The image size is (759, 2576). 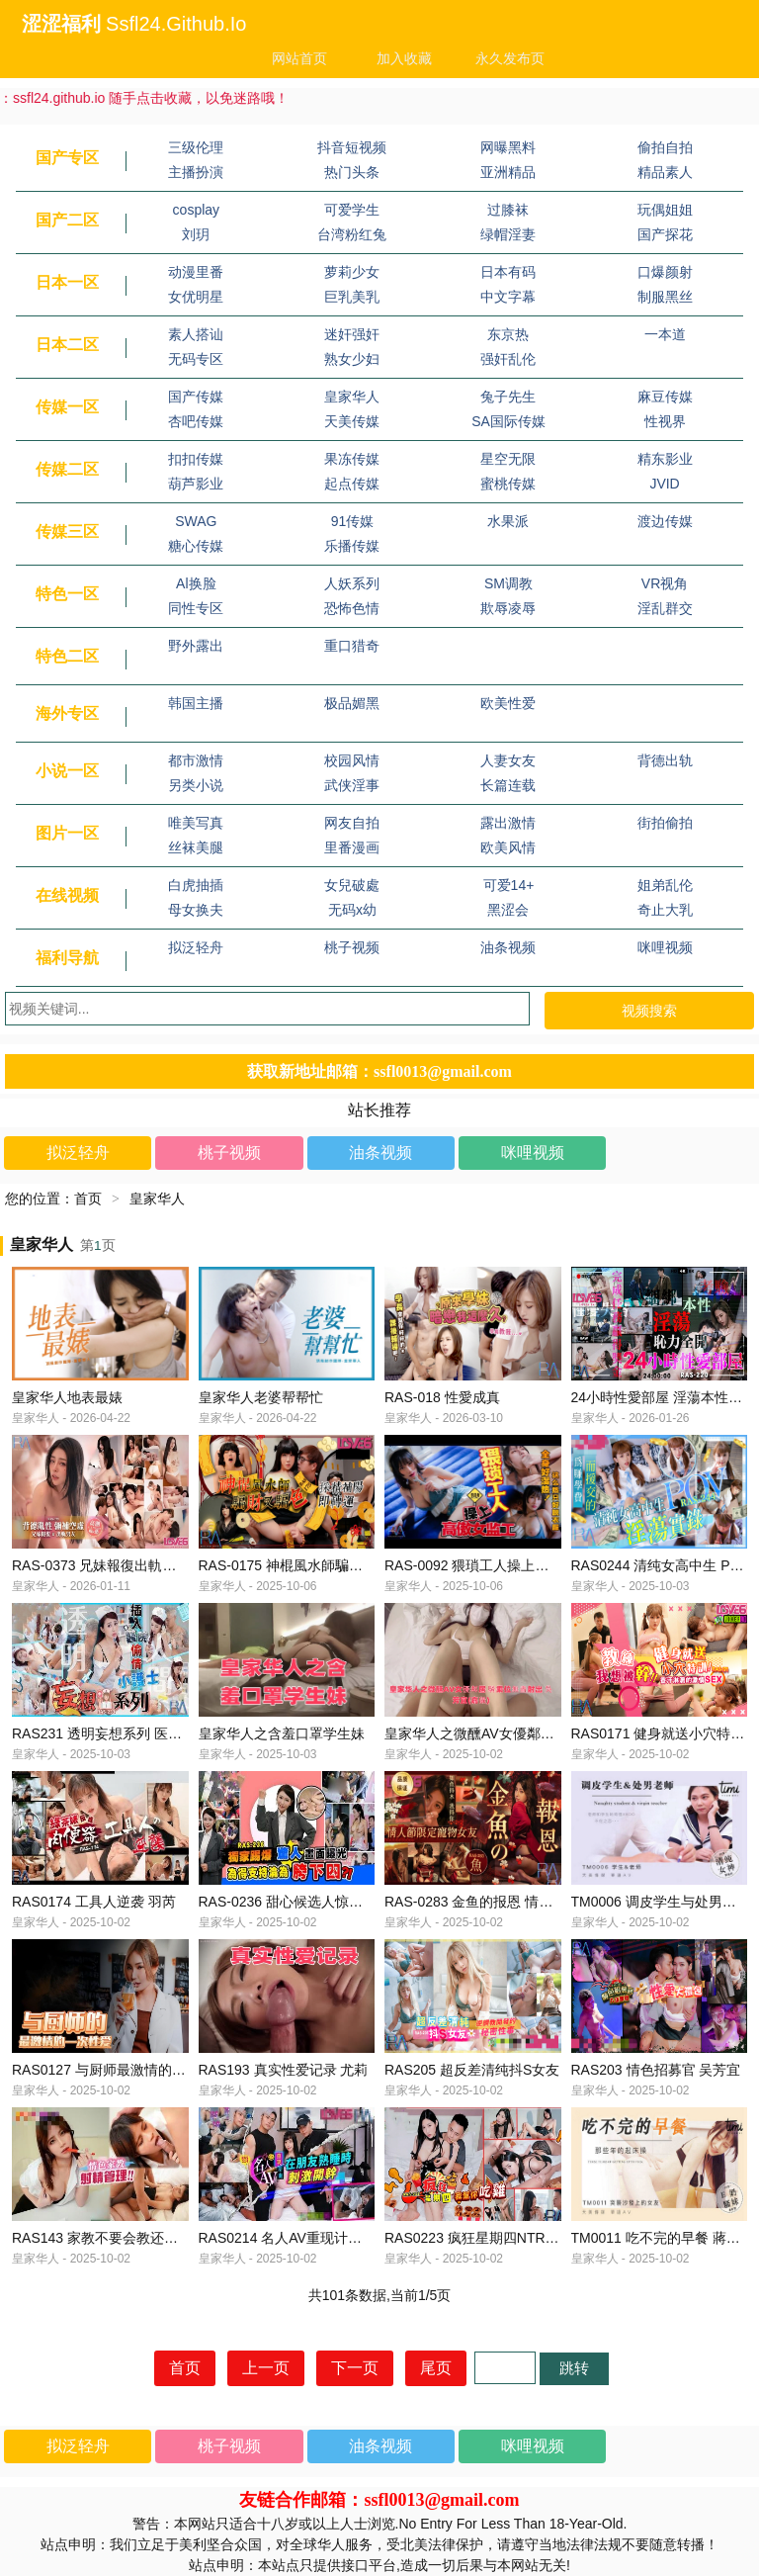 I want to click on 校园风情, so click(x=352, y=760).